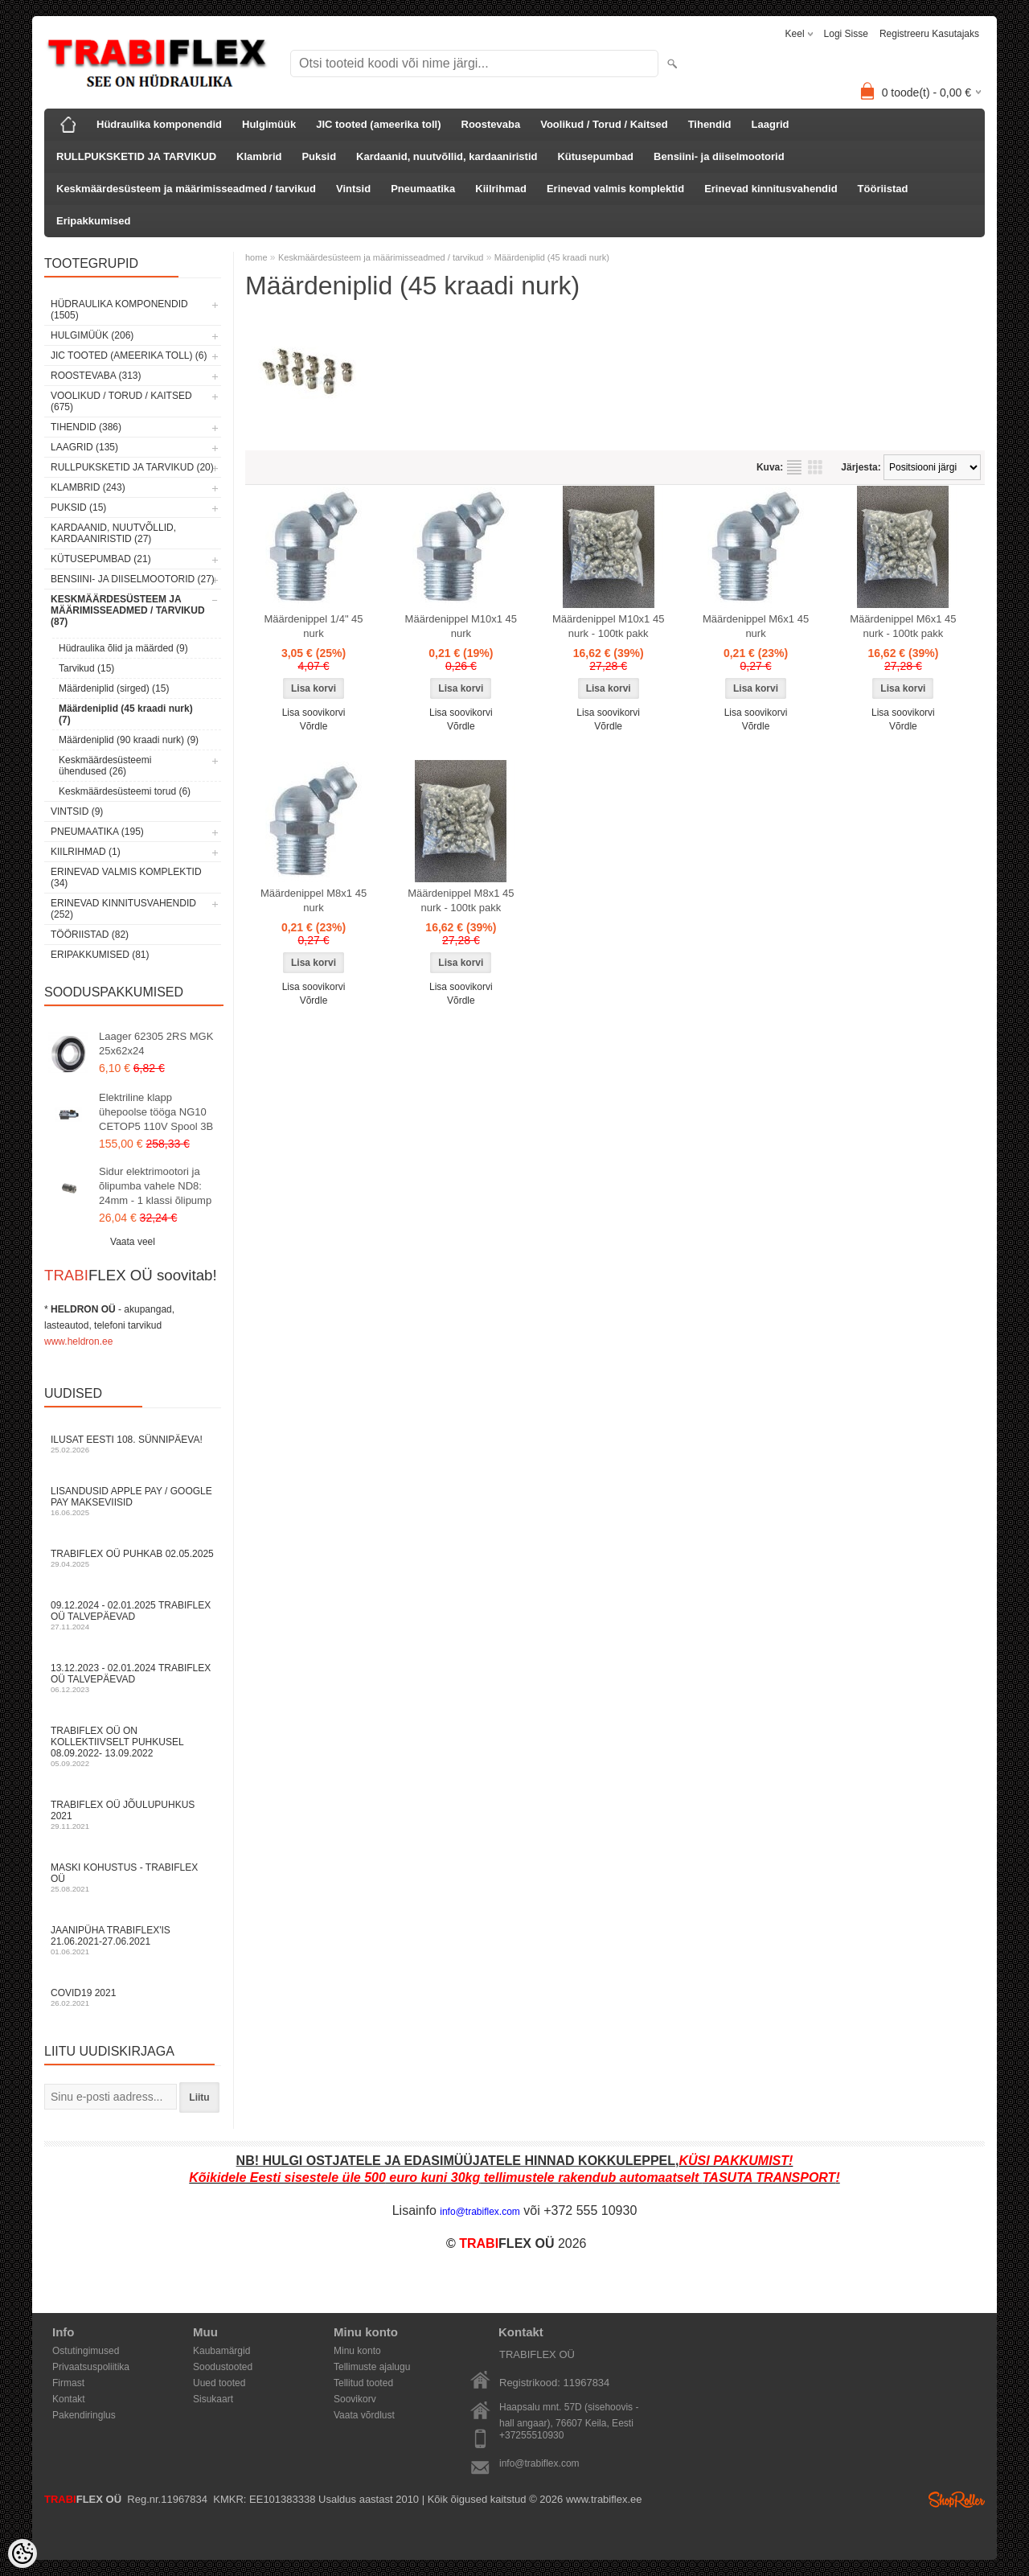  Describe the element at coordinates (929, 33) in the screenshot. I see `Registreeru kasutajaks` at that location.